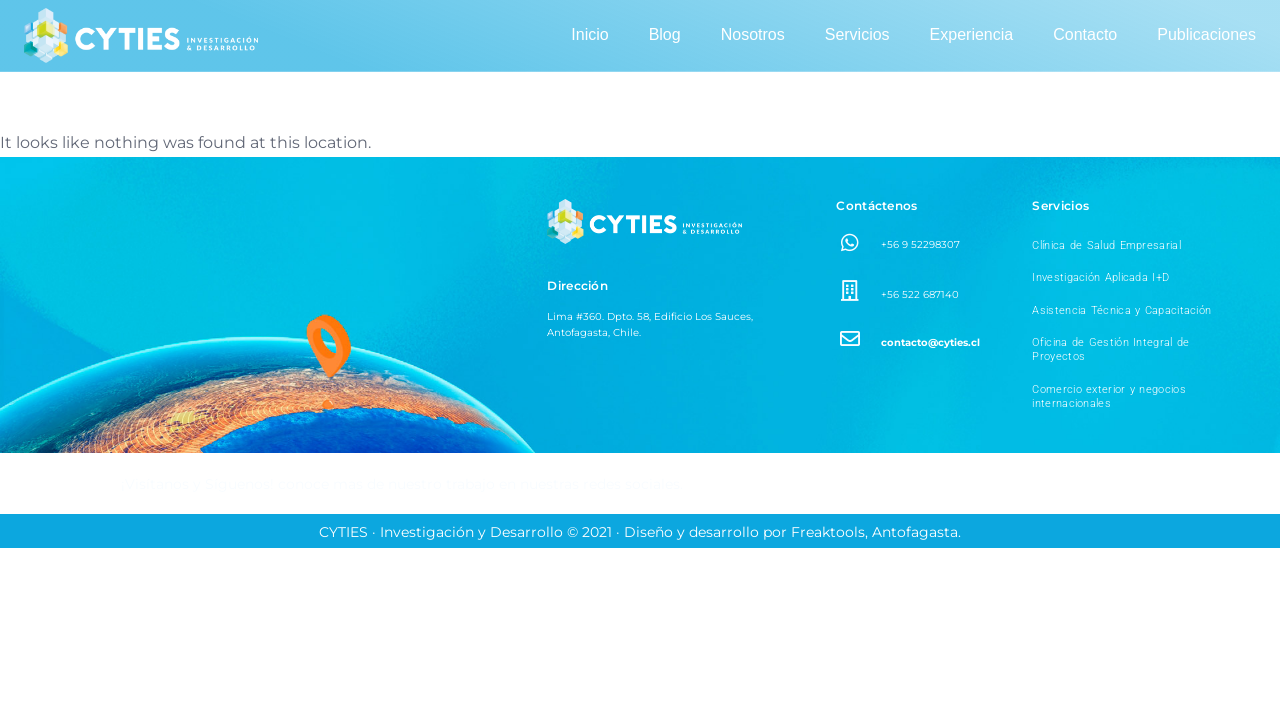 This screenshot has width=1280, height=720. Describe the element at coordinates (1108, 396) in the screenshot. I see `Comercio exterior y negocios internacionales` at that location.